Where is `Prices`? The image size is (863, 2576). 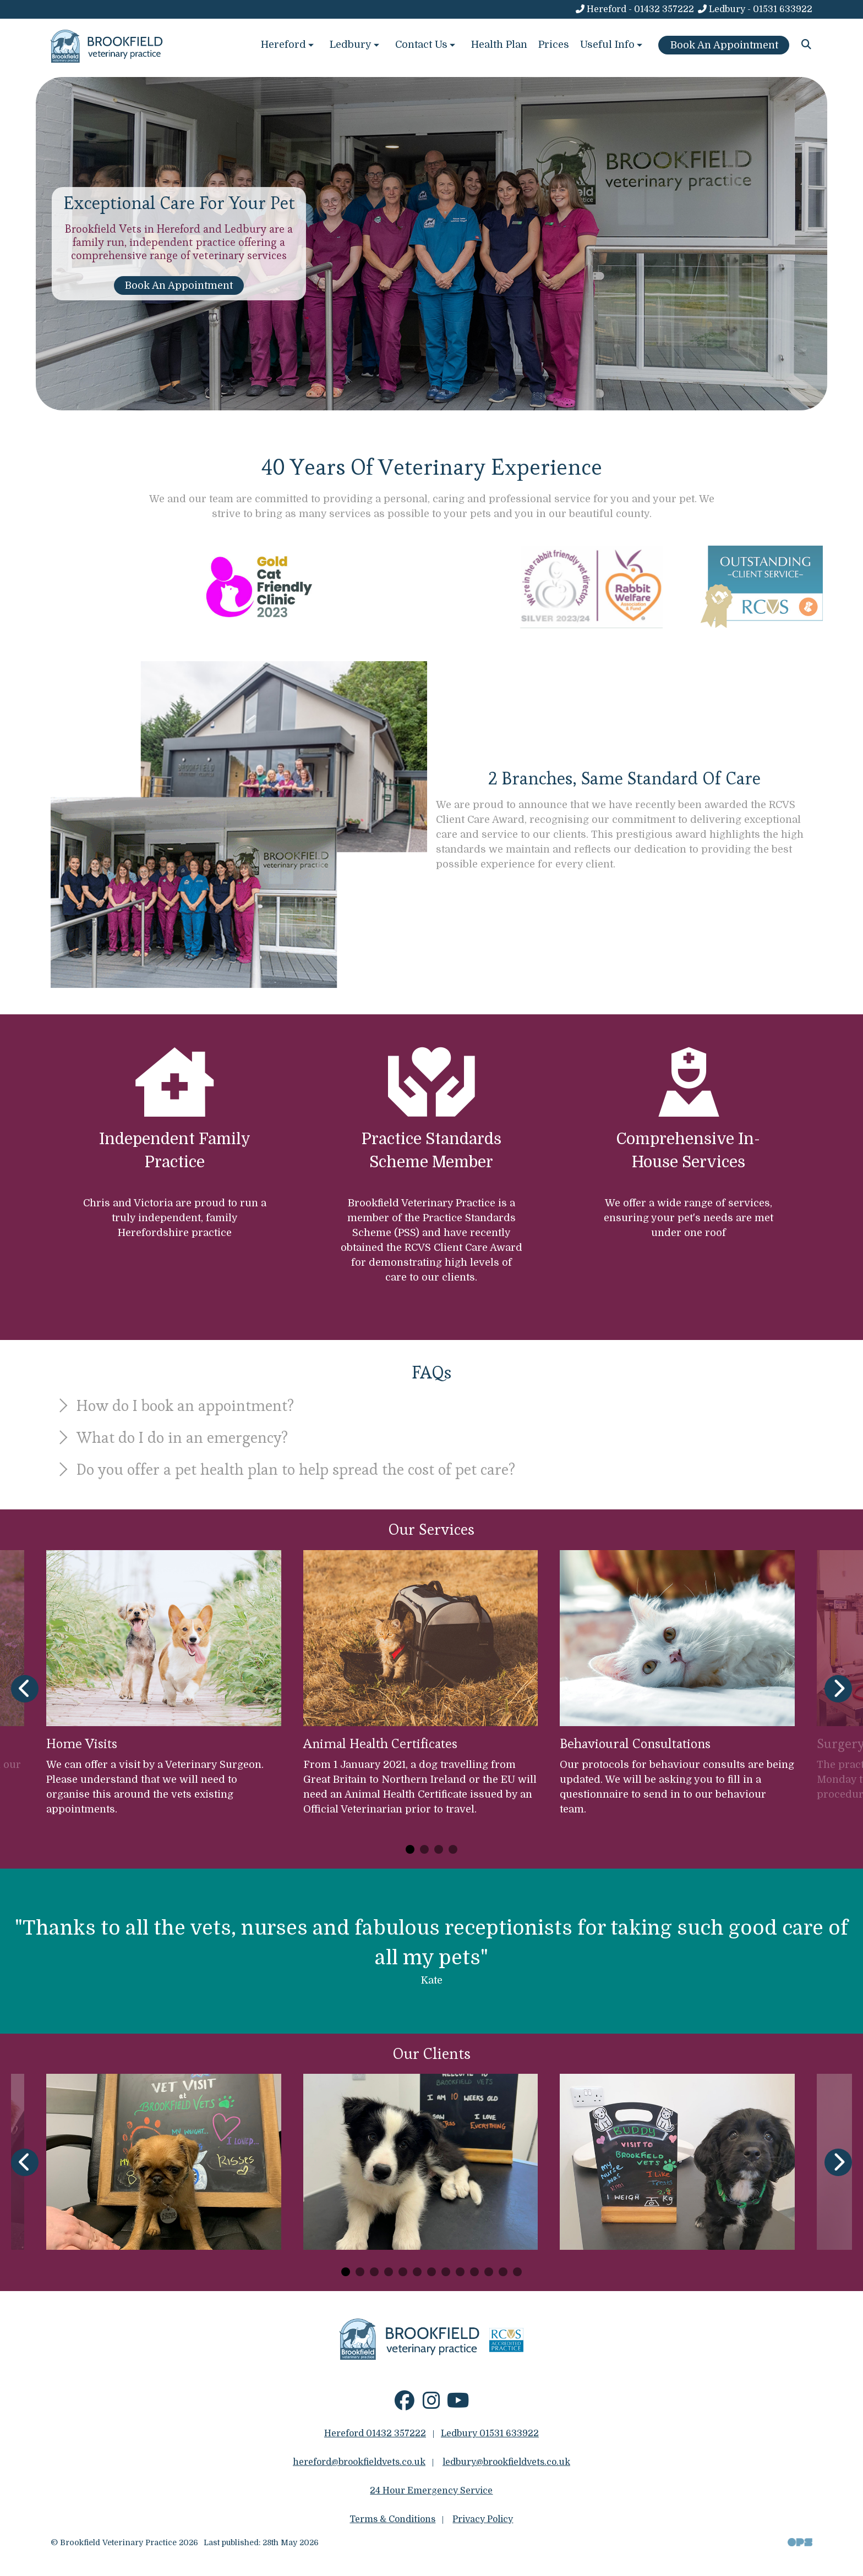 Prices is located at coordinates (553, 44).